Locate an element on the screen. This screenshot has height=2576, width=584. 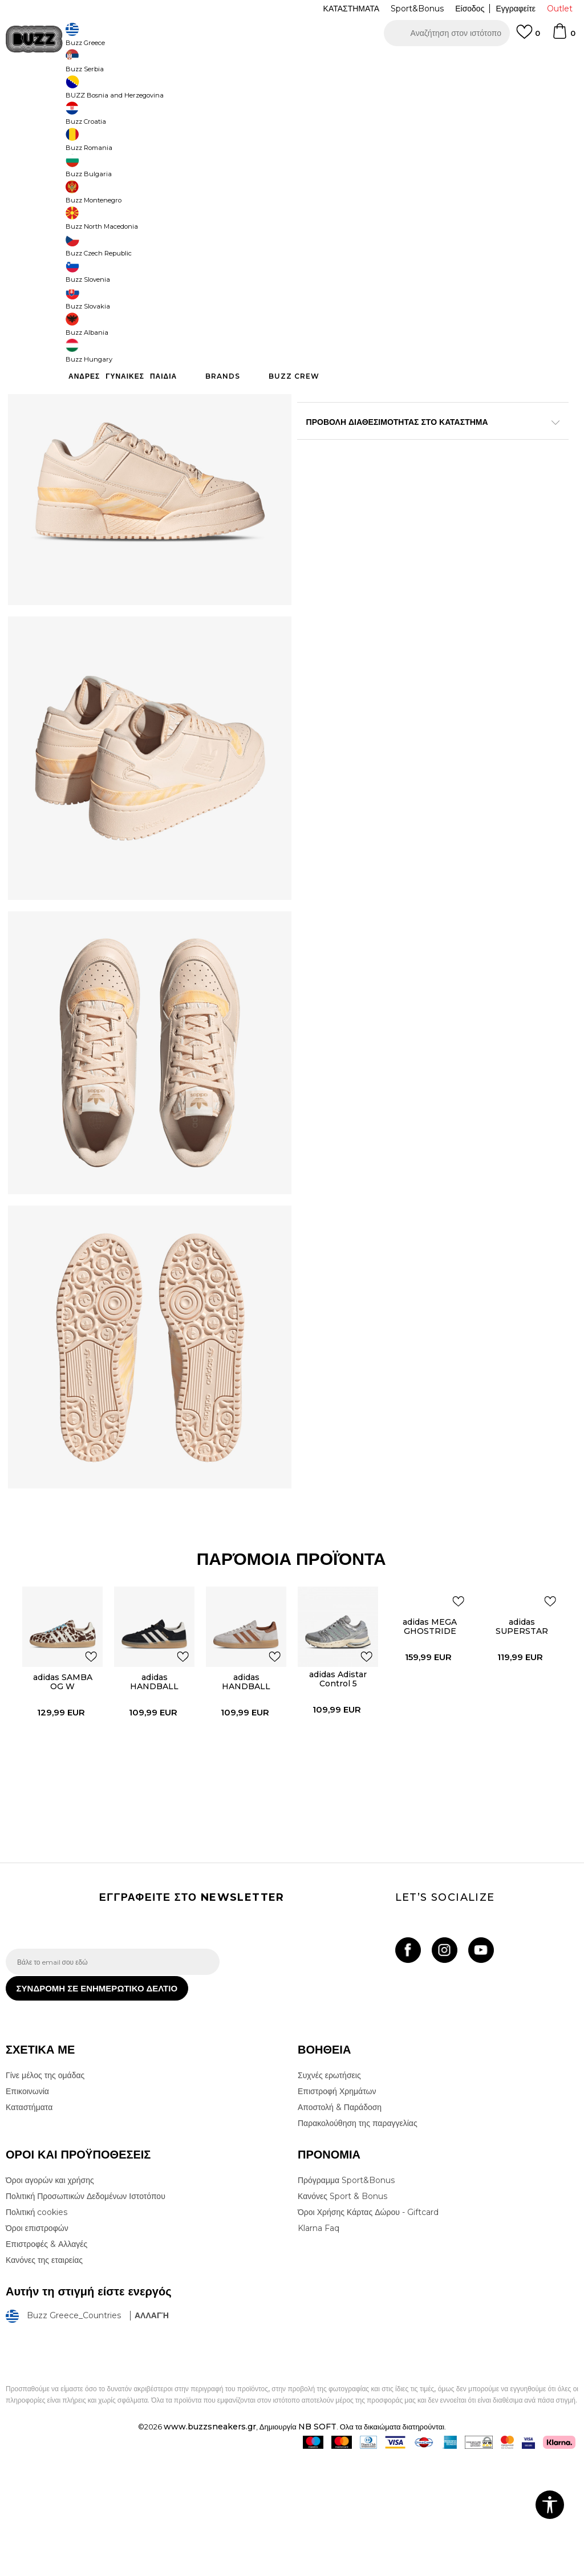
Επιστροφή Χρημάτων is located at coordinates (337, 2209).